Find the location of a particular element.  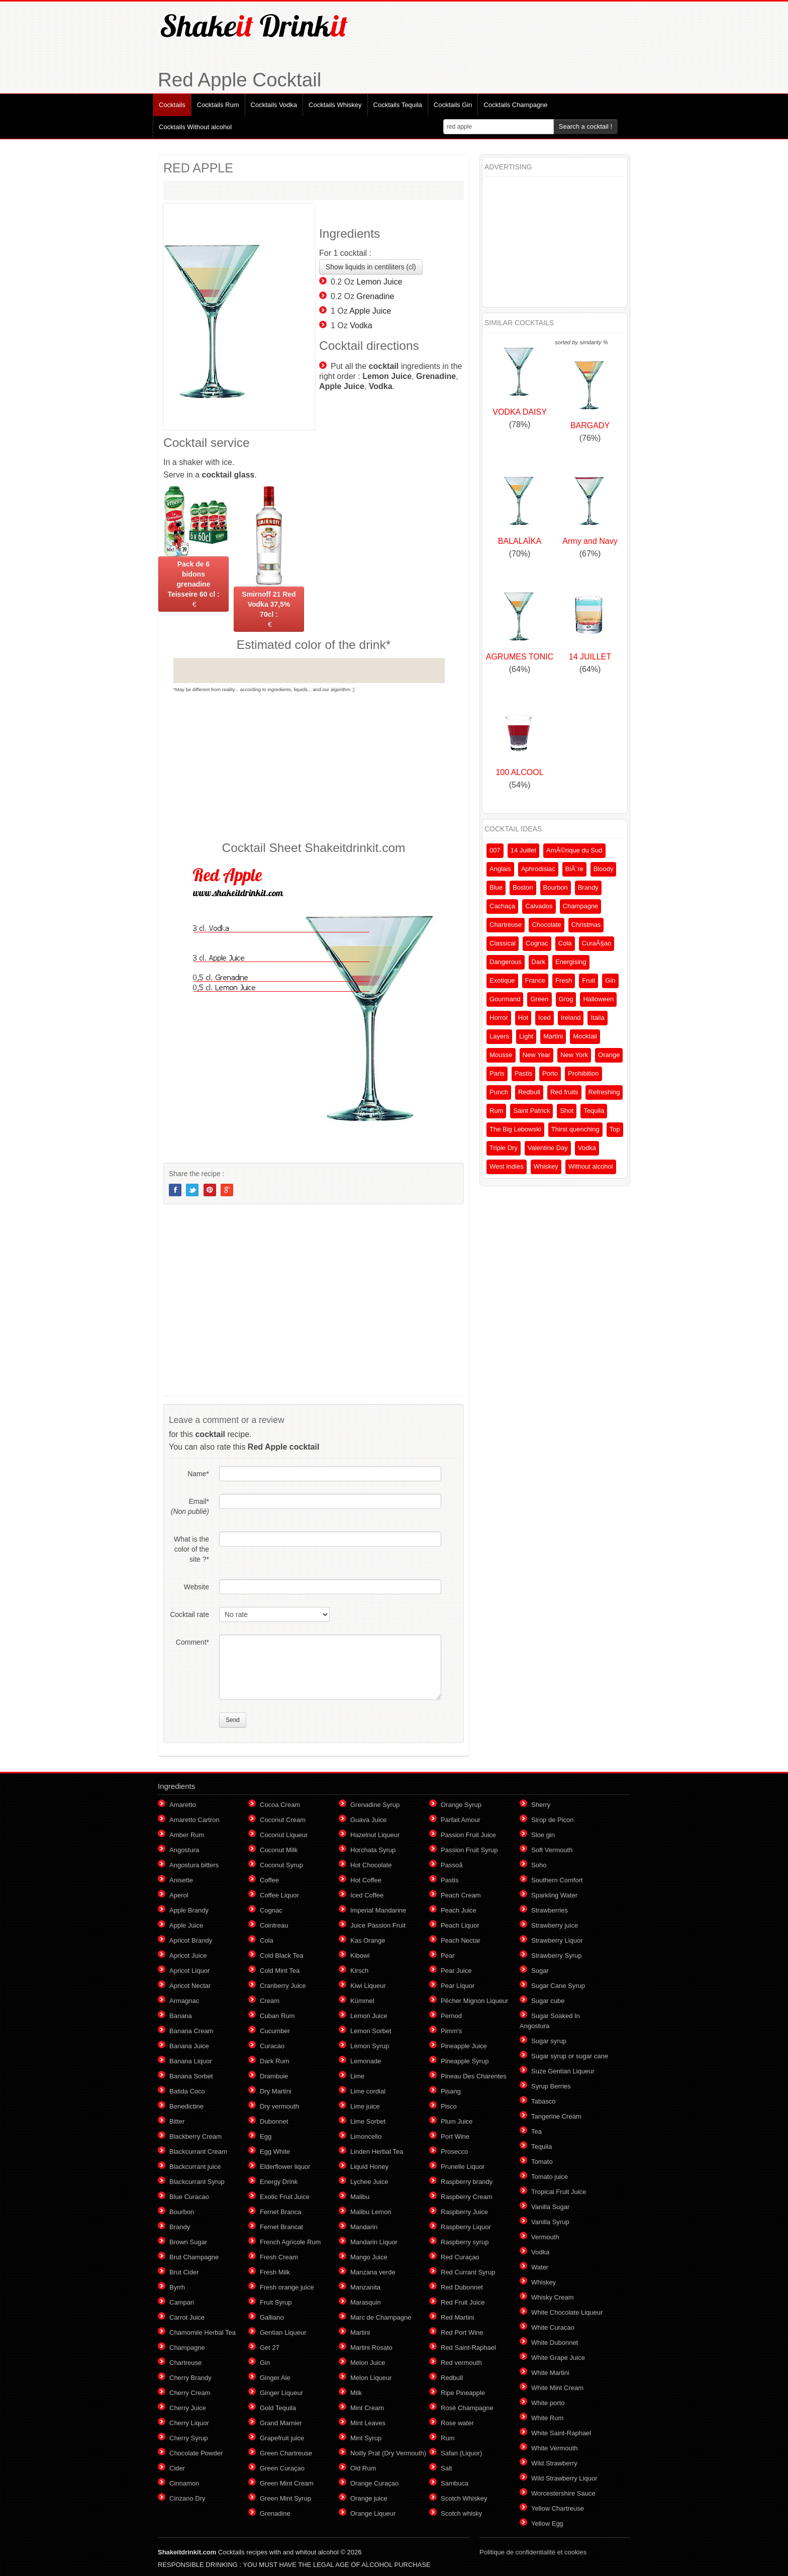

Tomato is located at coordinates (542, 2161).